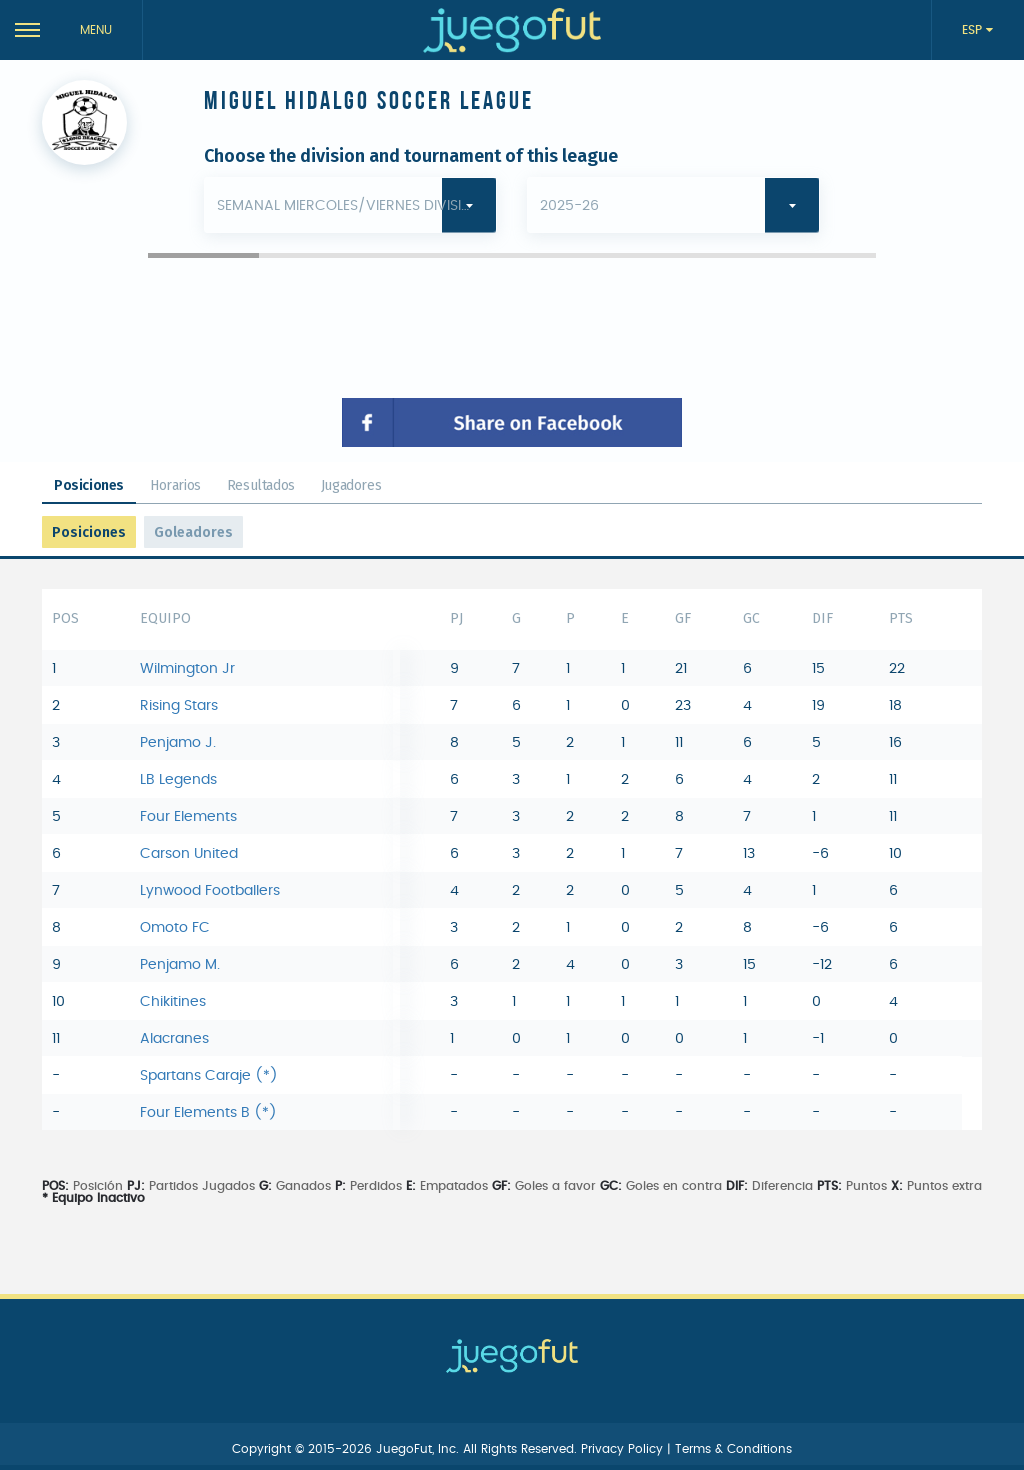  Describe the element at coordinates (187, 669) in the screenshot. I see `Wilmington Jr` at that location.